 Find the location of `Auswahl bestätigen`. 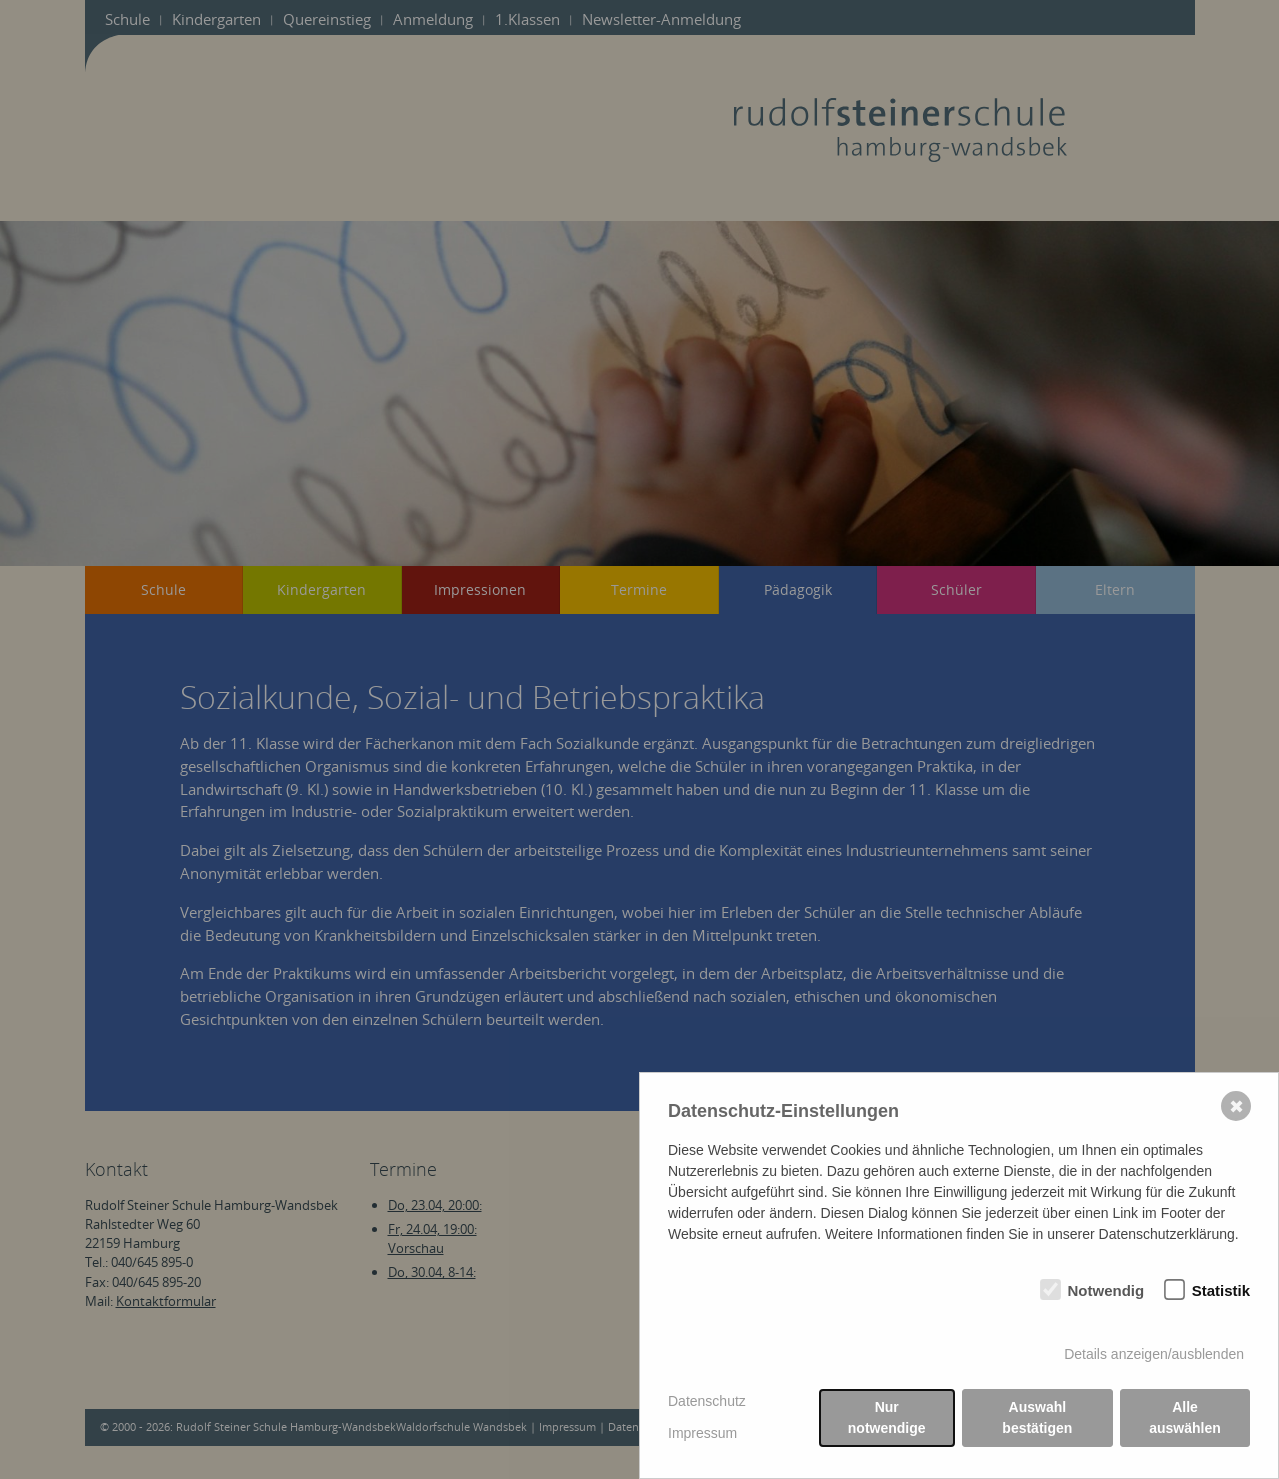

Auswahl bestätigen is located at coordinates (1037, 1417).